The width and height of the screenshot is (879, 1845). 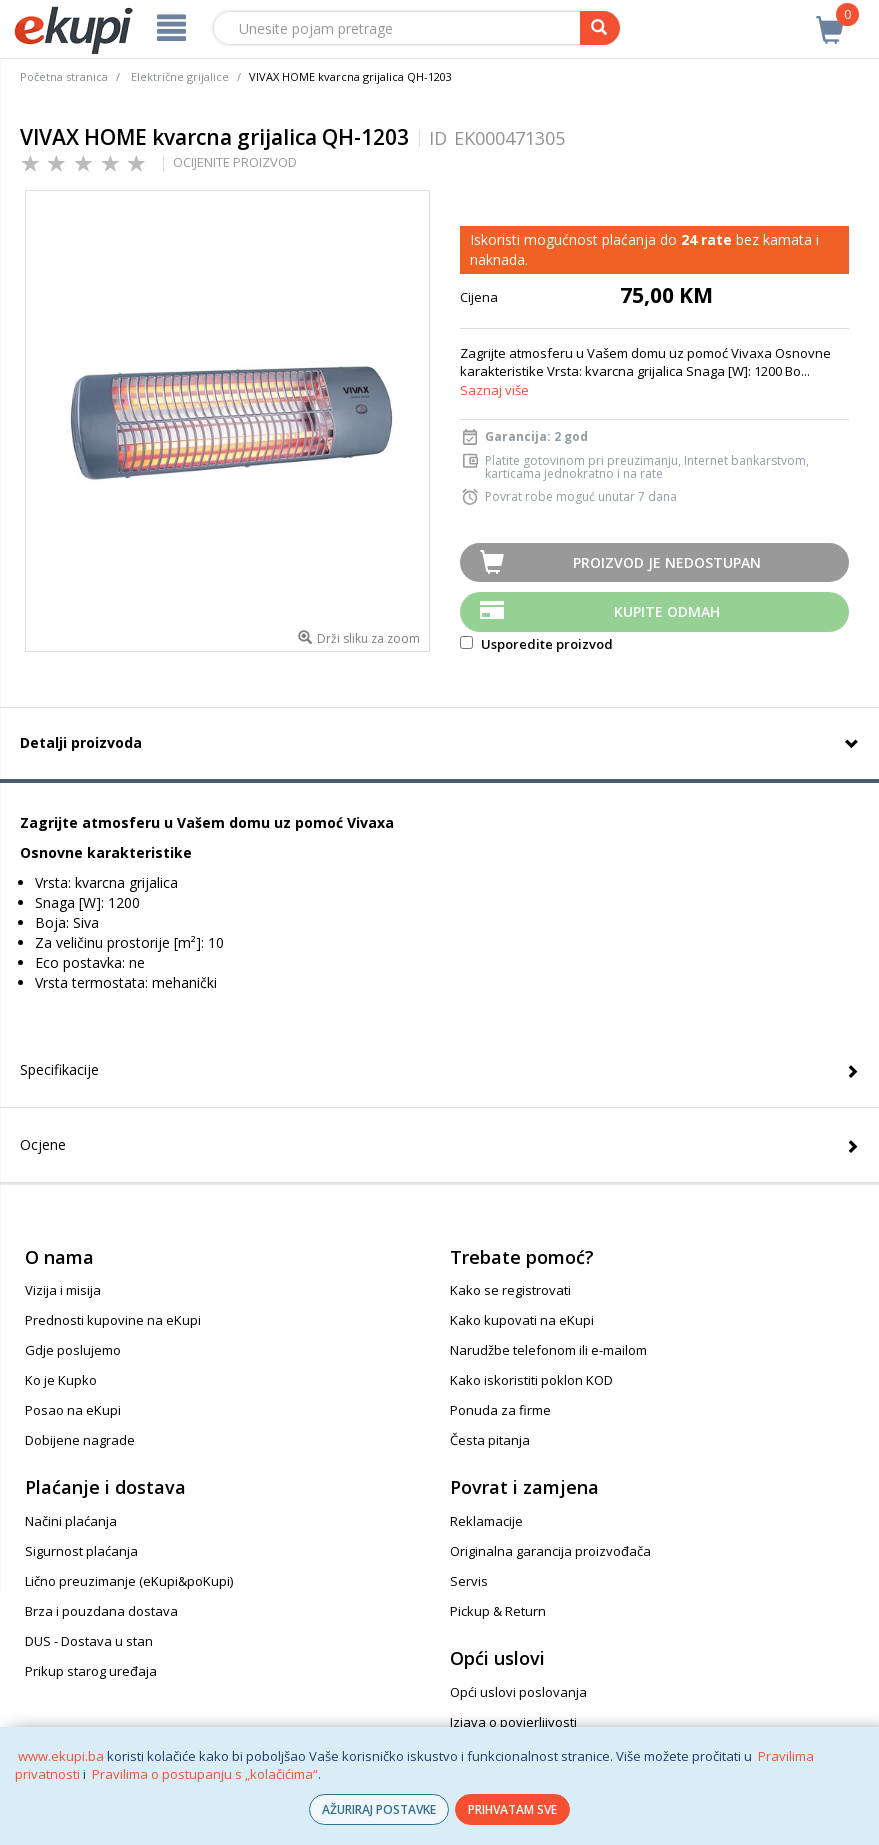 I want to click on www.ekupi.ba, so click(x=61, y=1756).